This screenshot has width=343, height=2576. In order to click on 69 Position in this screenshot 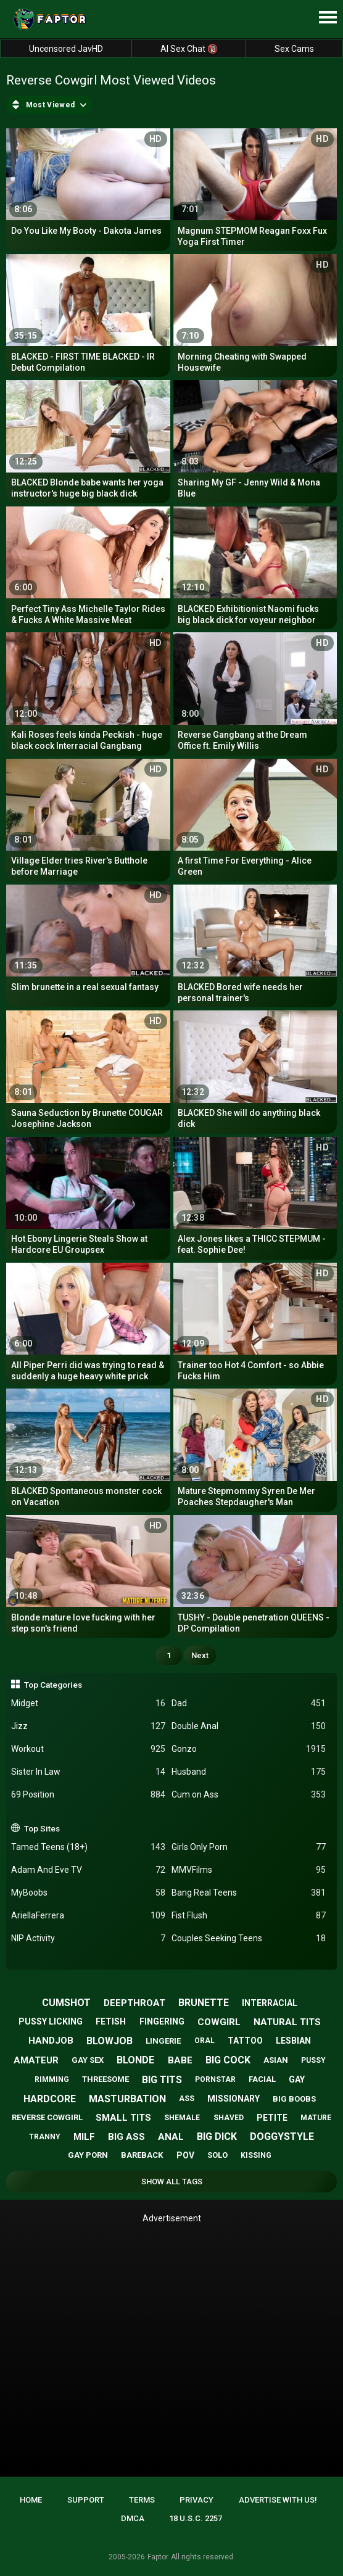, I will do `click(88, 1795)`.